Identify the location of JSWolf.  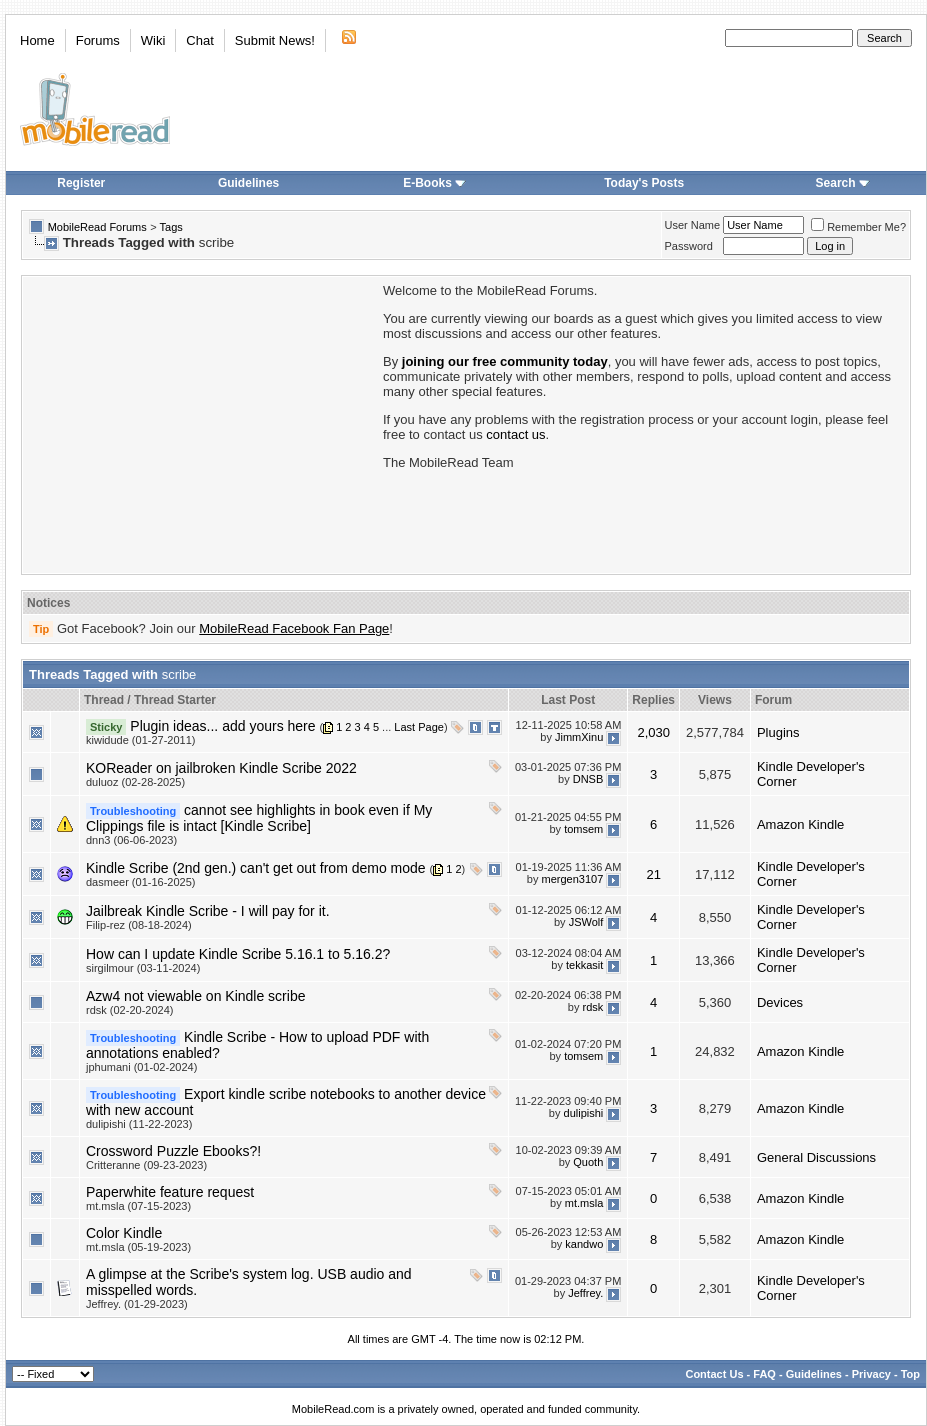
(586, 922).